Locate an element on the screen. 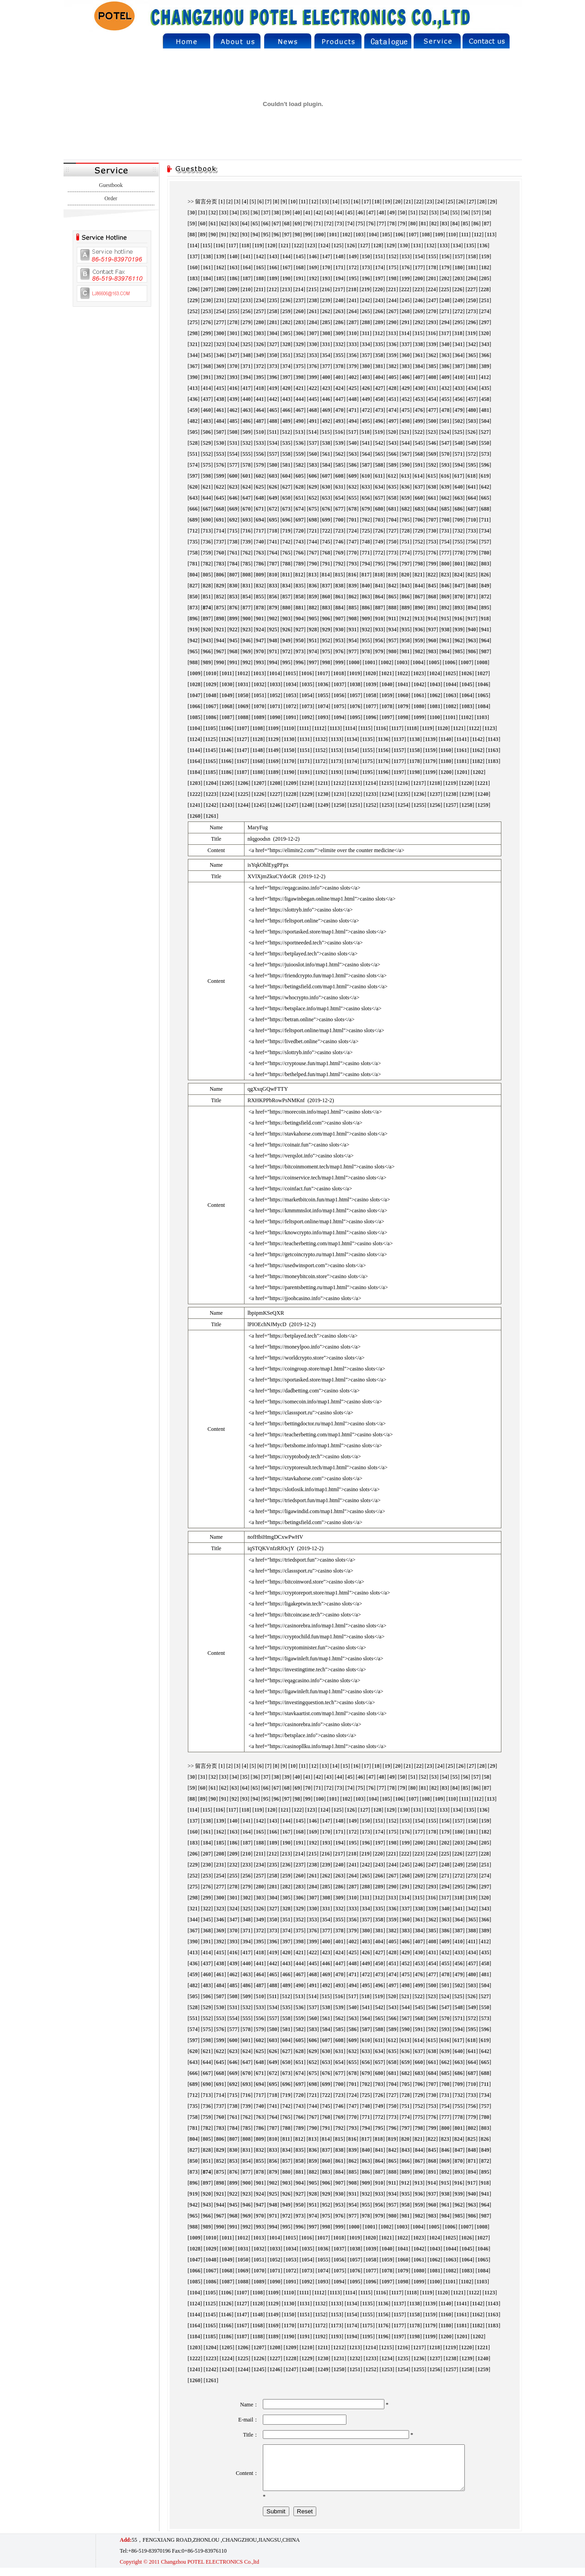 This screenshot has height=2576, width=585. 534 is located at coordinates (273, 443).